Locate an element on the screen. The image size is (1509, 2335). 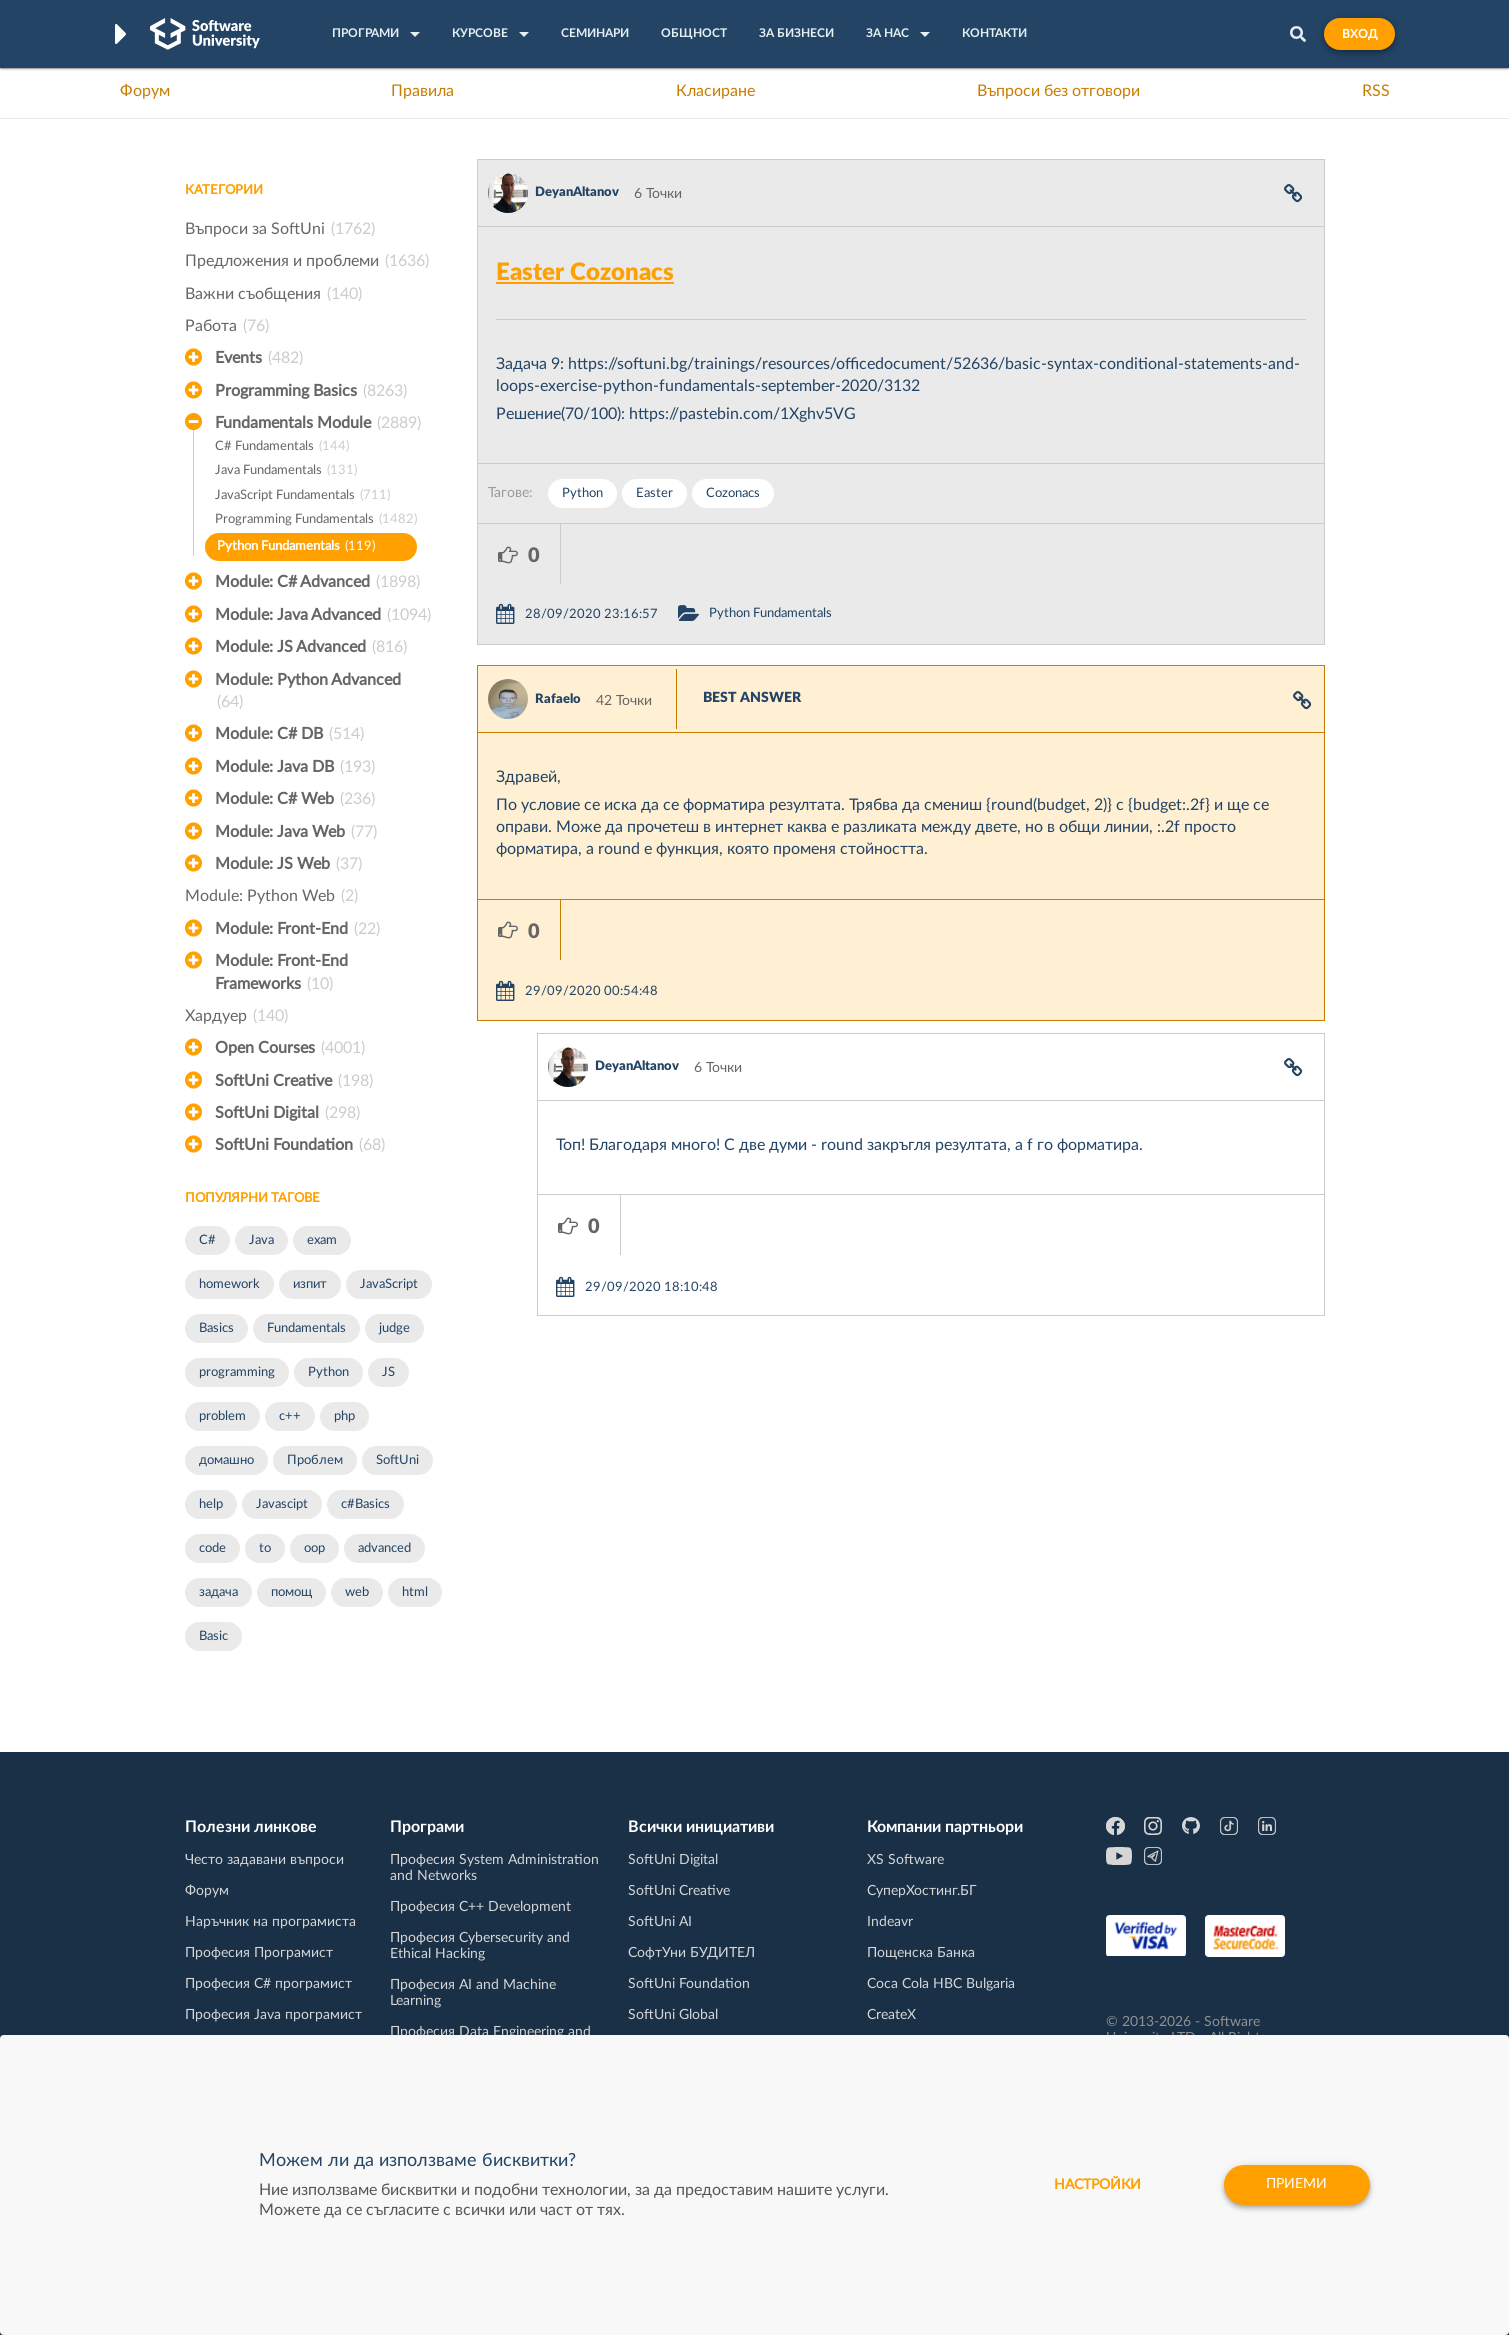
Въпроси без отговори is located at coordinates (1058, 91).